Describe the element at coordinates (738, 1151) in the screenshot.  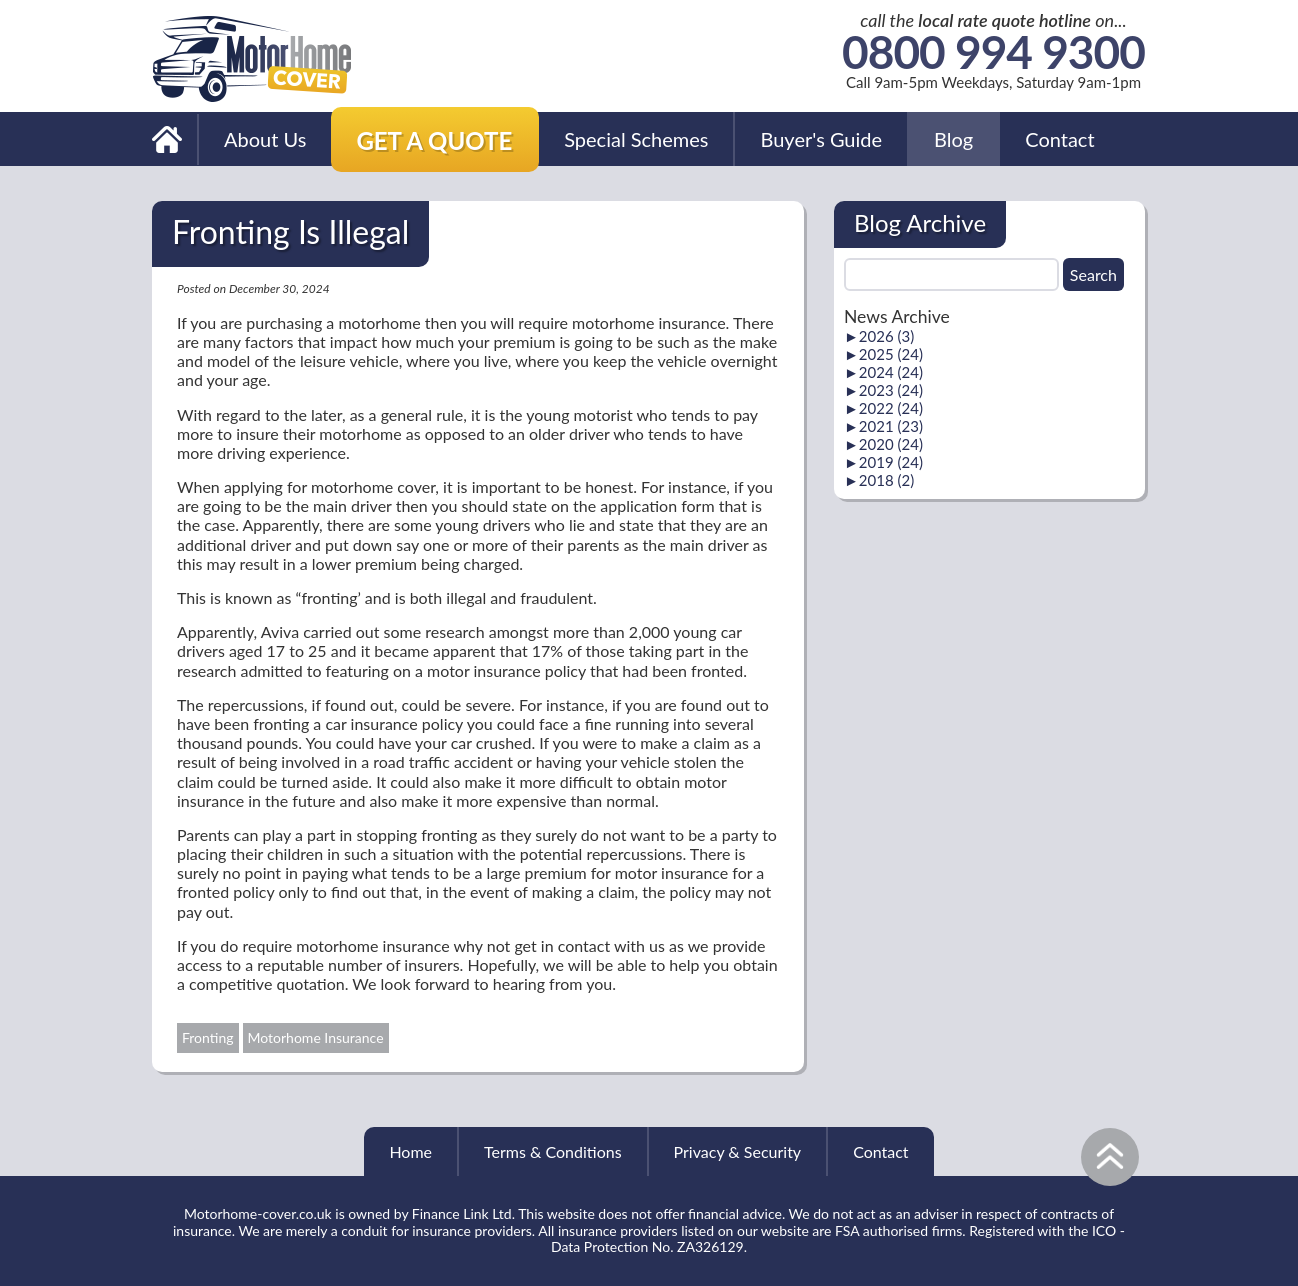
I see `Privacy & Security` at that location.